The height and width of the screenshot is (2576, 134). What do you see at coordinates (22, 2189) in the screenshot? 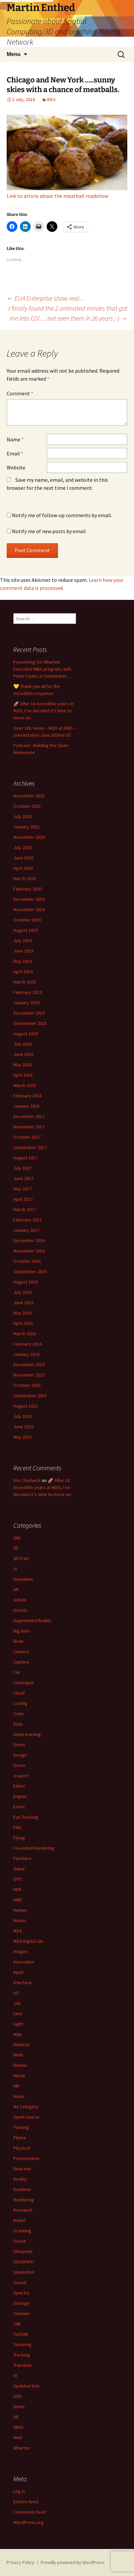
I see `Realtime` at bounding box center [22, 2189].